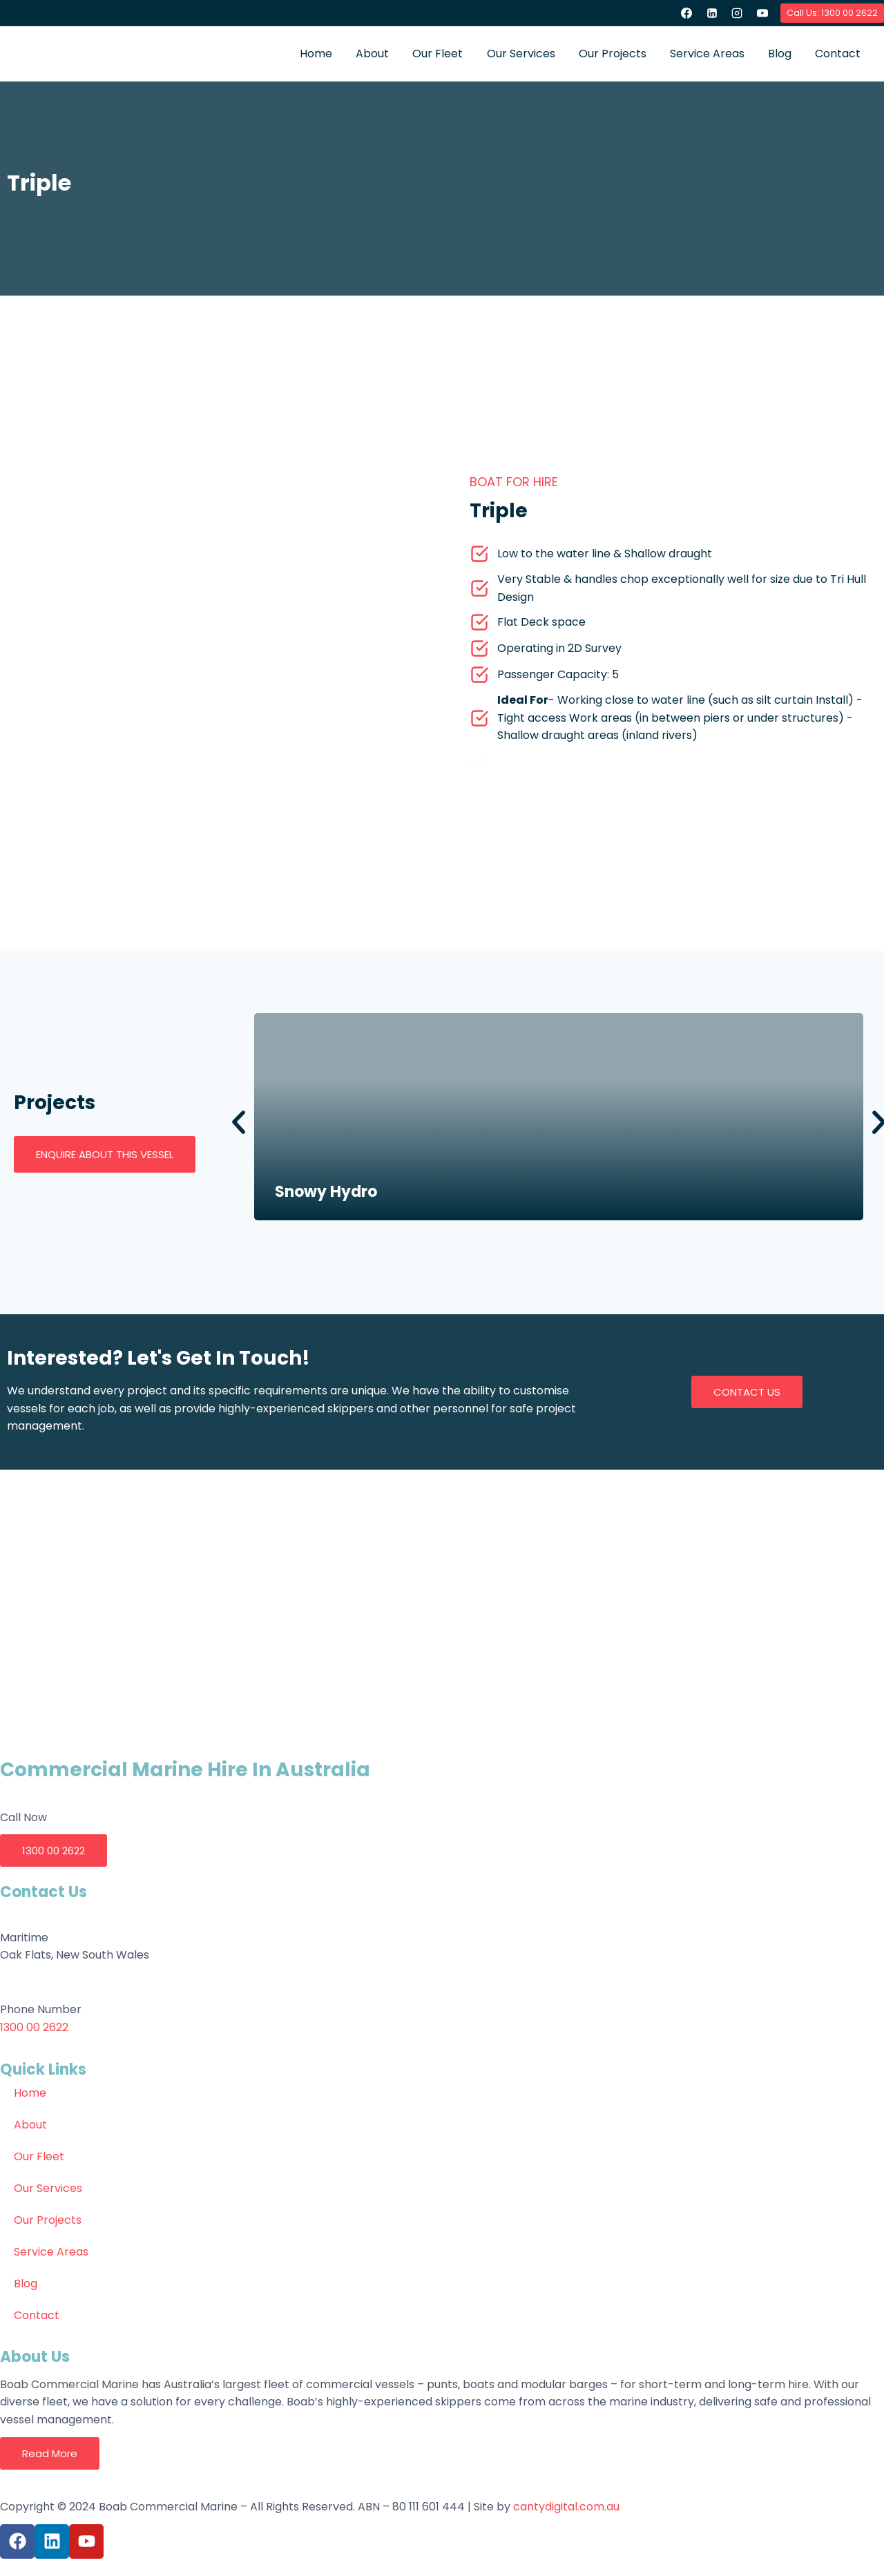 The image size is (884, 2576). What do you see at coordinates (566, 2507) in the screenshot?
I see `cantydigital.com.au` at bounding box center [566, 2507].